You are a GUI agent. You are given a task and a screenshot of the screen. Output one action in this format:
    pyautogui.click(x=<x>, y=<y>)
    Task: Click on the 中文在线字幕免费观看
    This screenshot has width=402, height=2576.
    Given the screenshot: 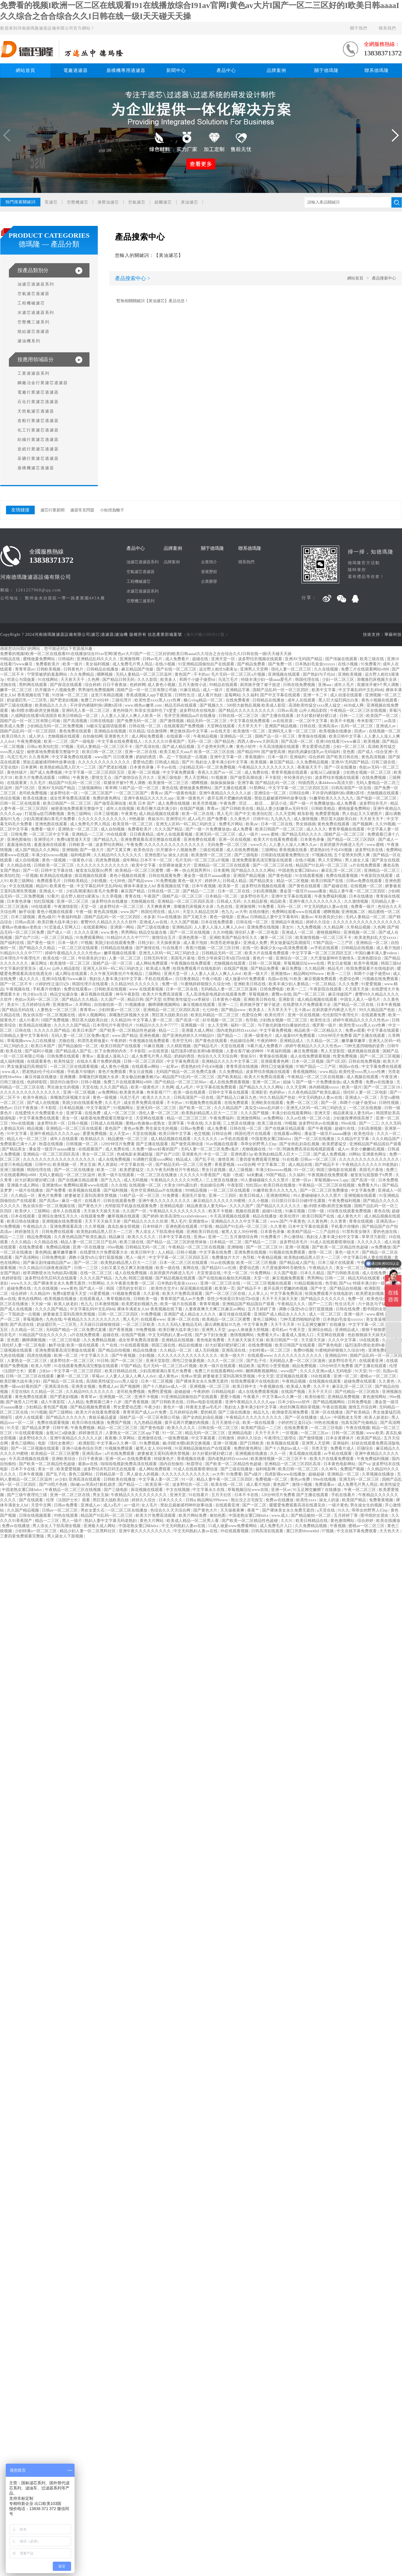 What is the action you would take?
    pyautogui.click(x=357, y=1531)
    